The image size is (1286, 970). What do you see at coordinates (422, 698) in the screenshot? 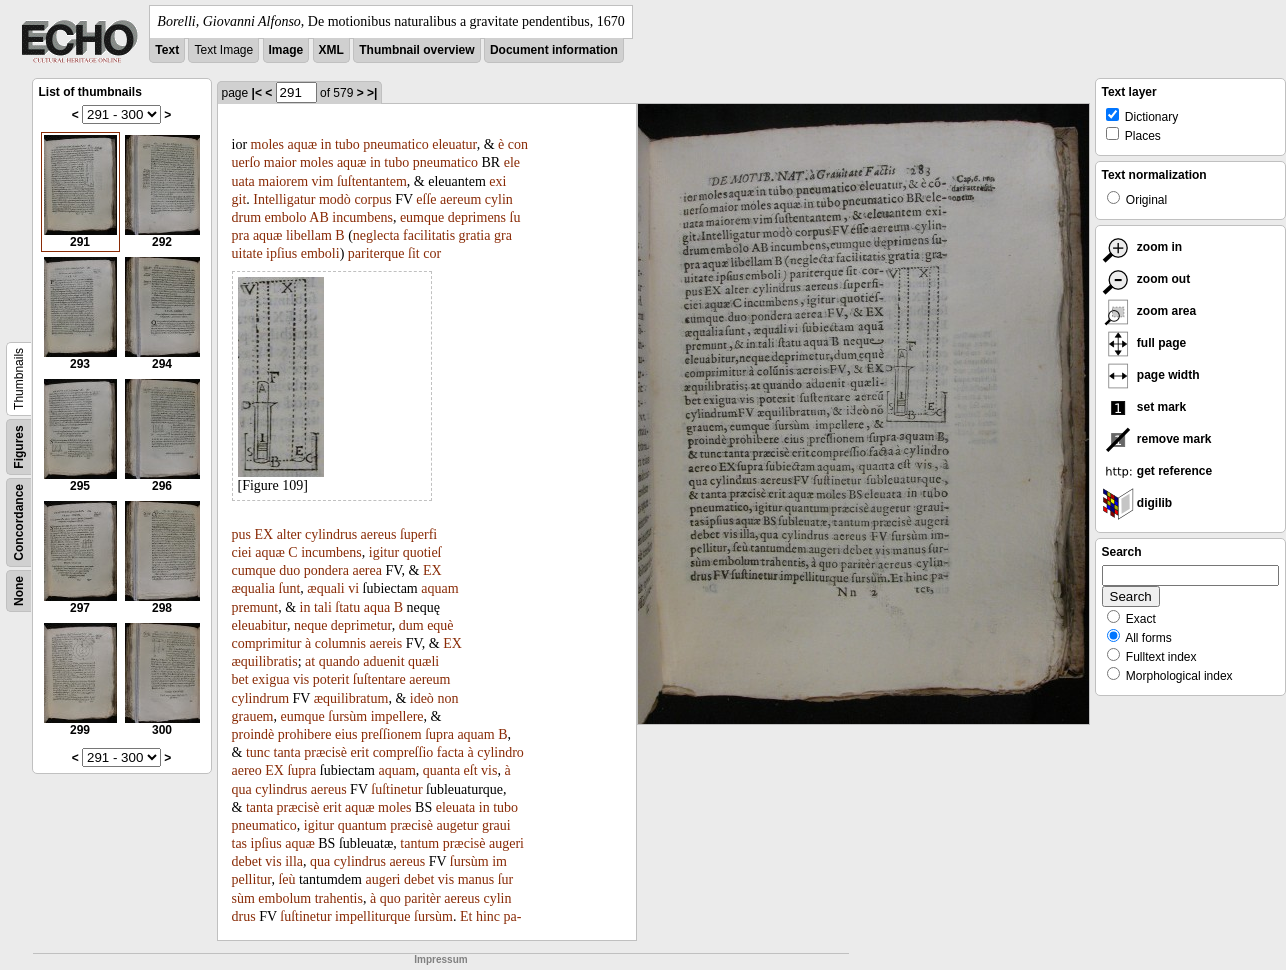
I see `ideò` at bounding box center [422, 698].